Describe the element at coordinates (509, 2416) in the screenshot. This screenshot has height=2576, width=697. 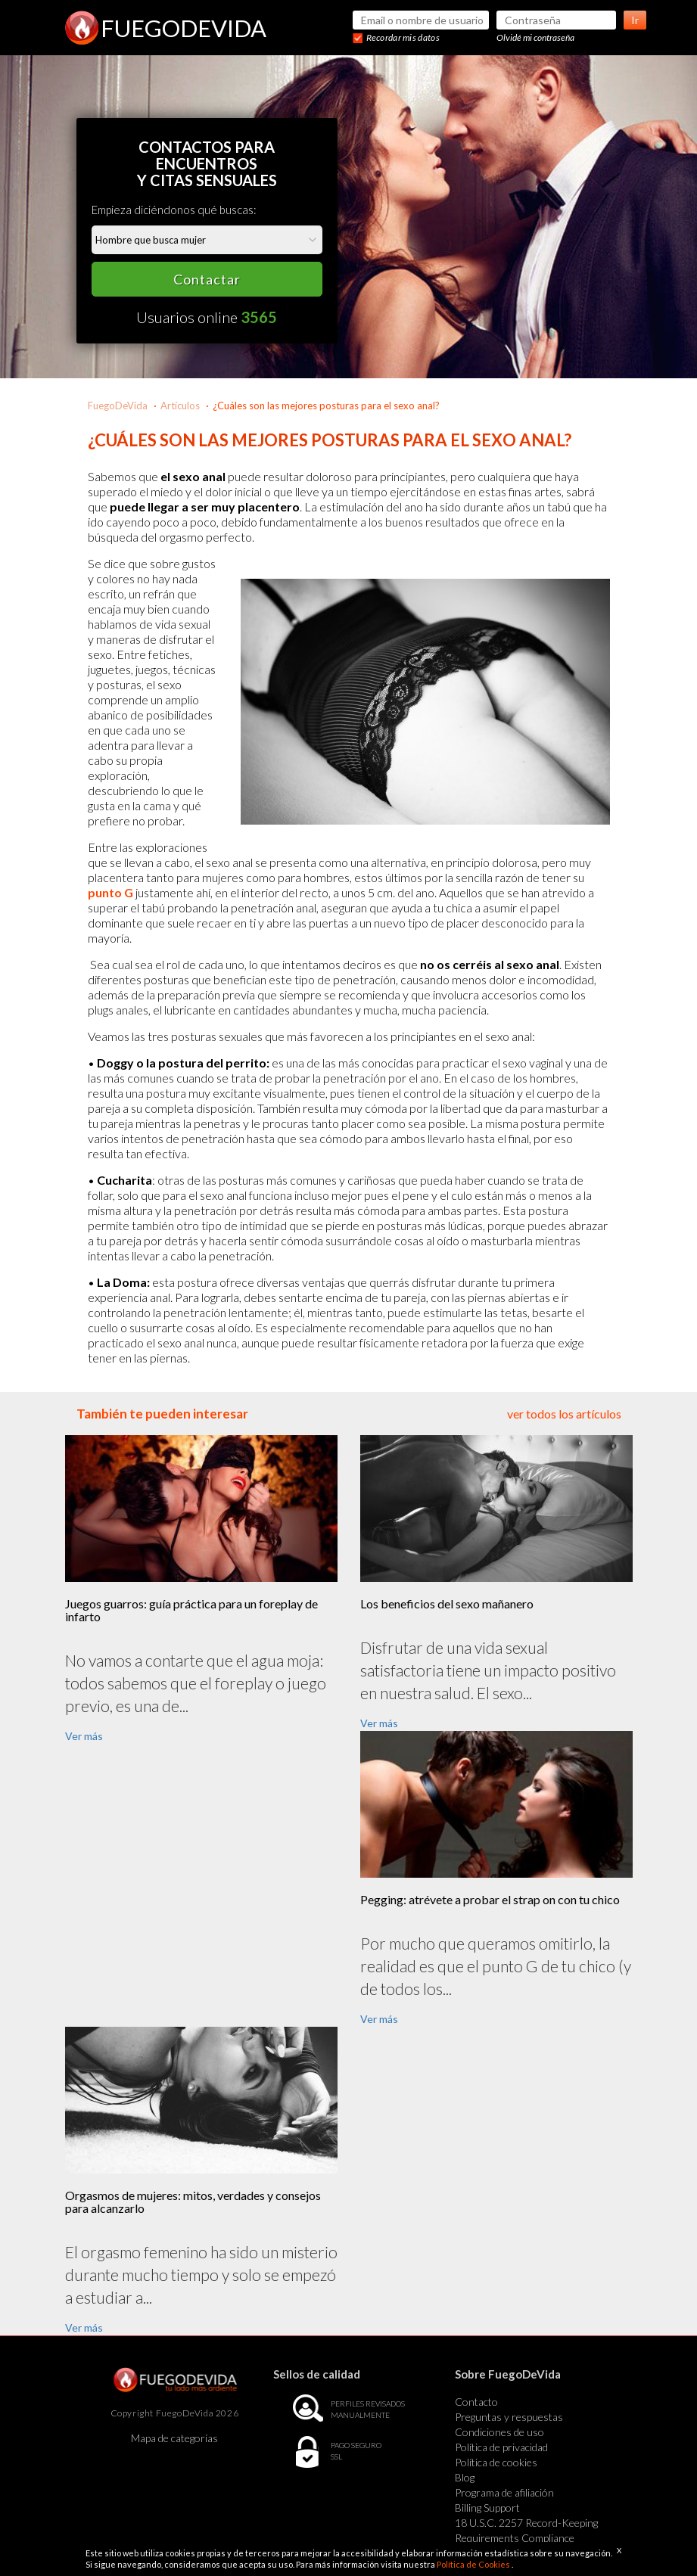
I see `Preguntas y respuestas` at that location.